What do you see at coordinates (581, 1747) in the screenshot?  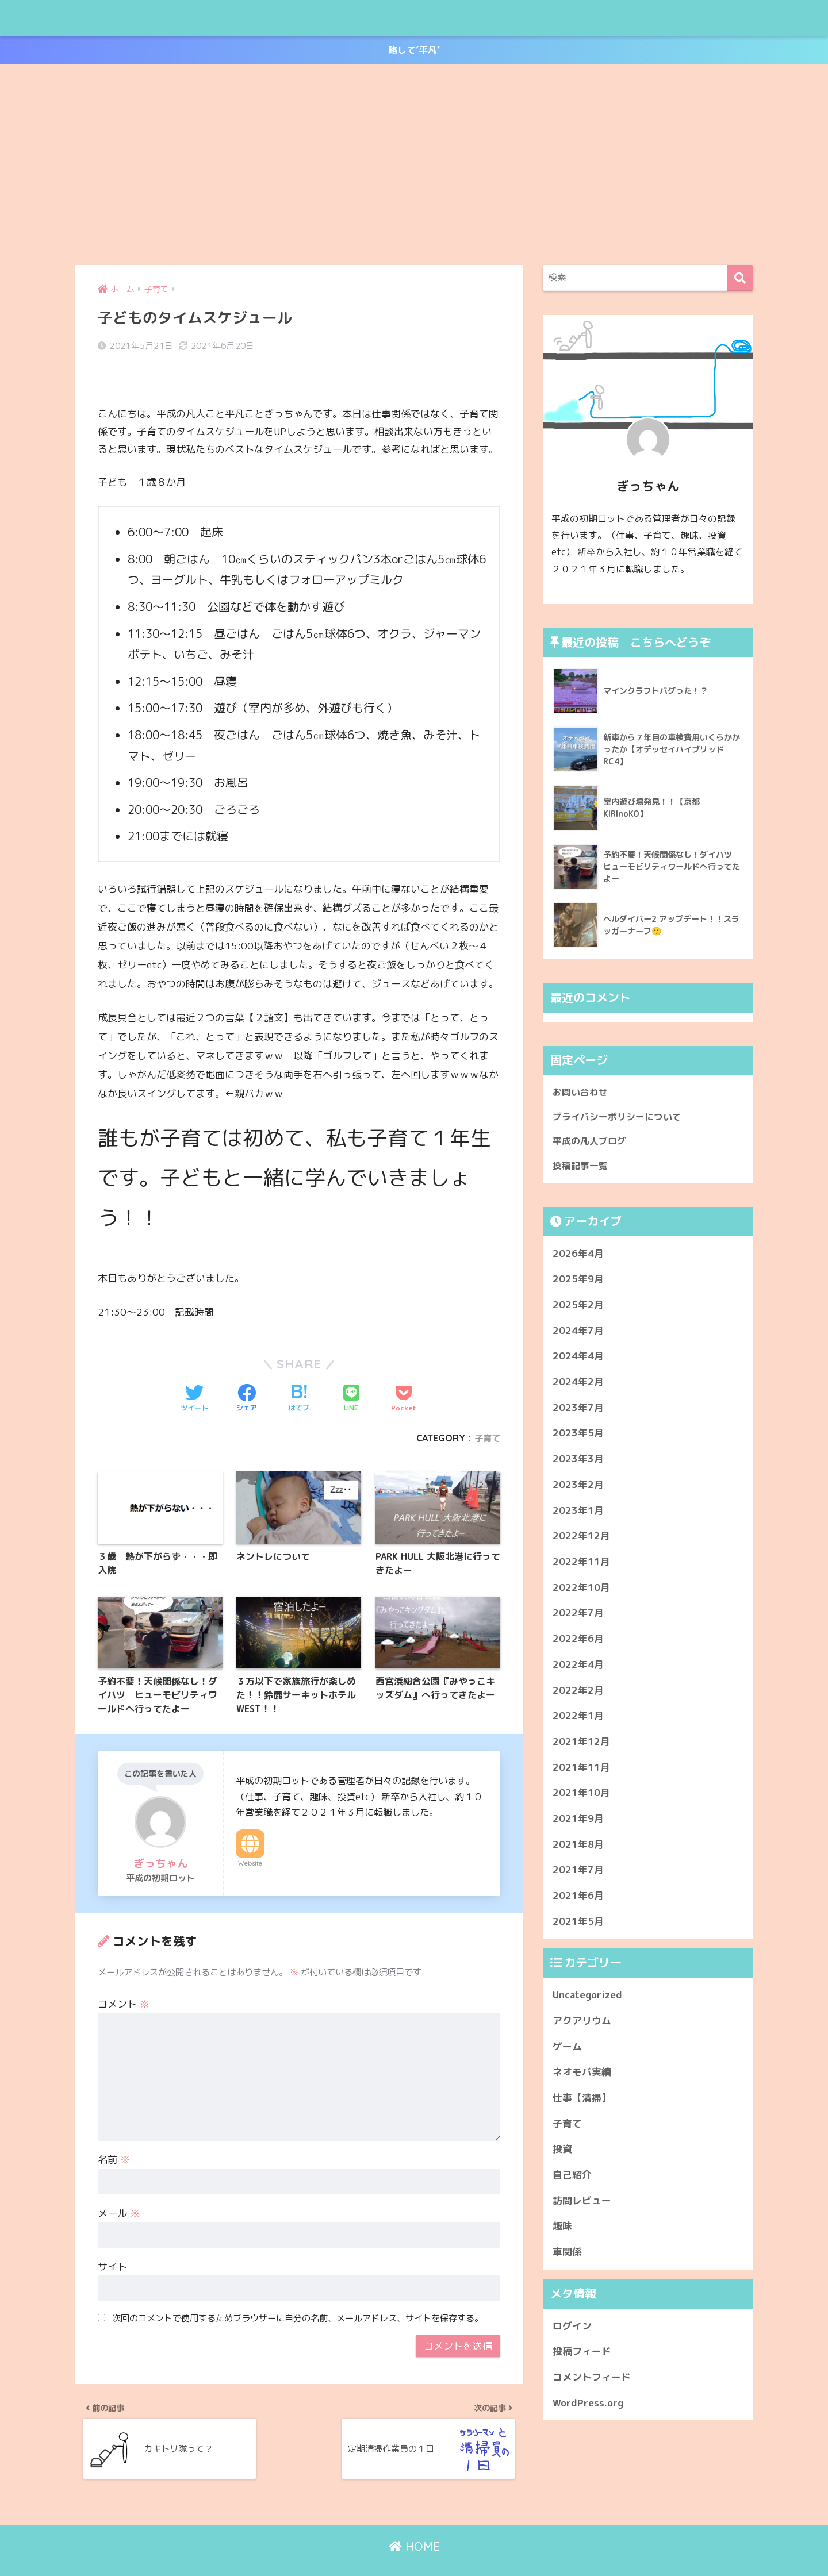 I see `2021年12月` at bounding box center [581, 1747].